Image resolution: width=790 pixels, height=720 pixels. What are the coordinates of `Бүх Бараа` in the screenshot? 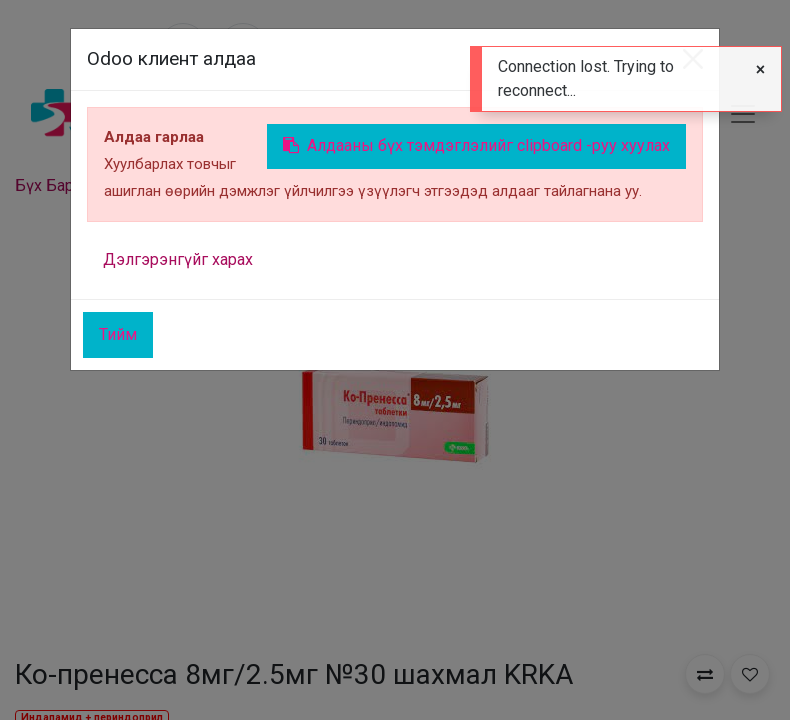 It's located at (52, 185).